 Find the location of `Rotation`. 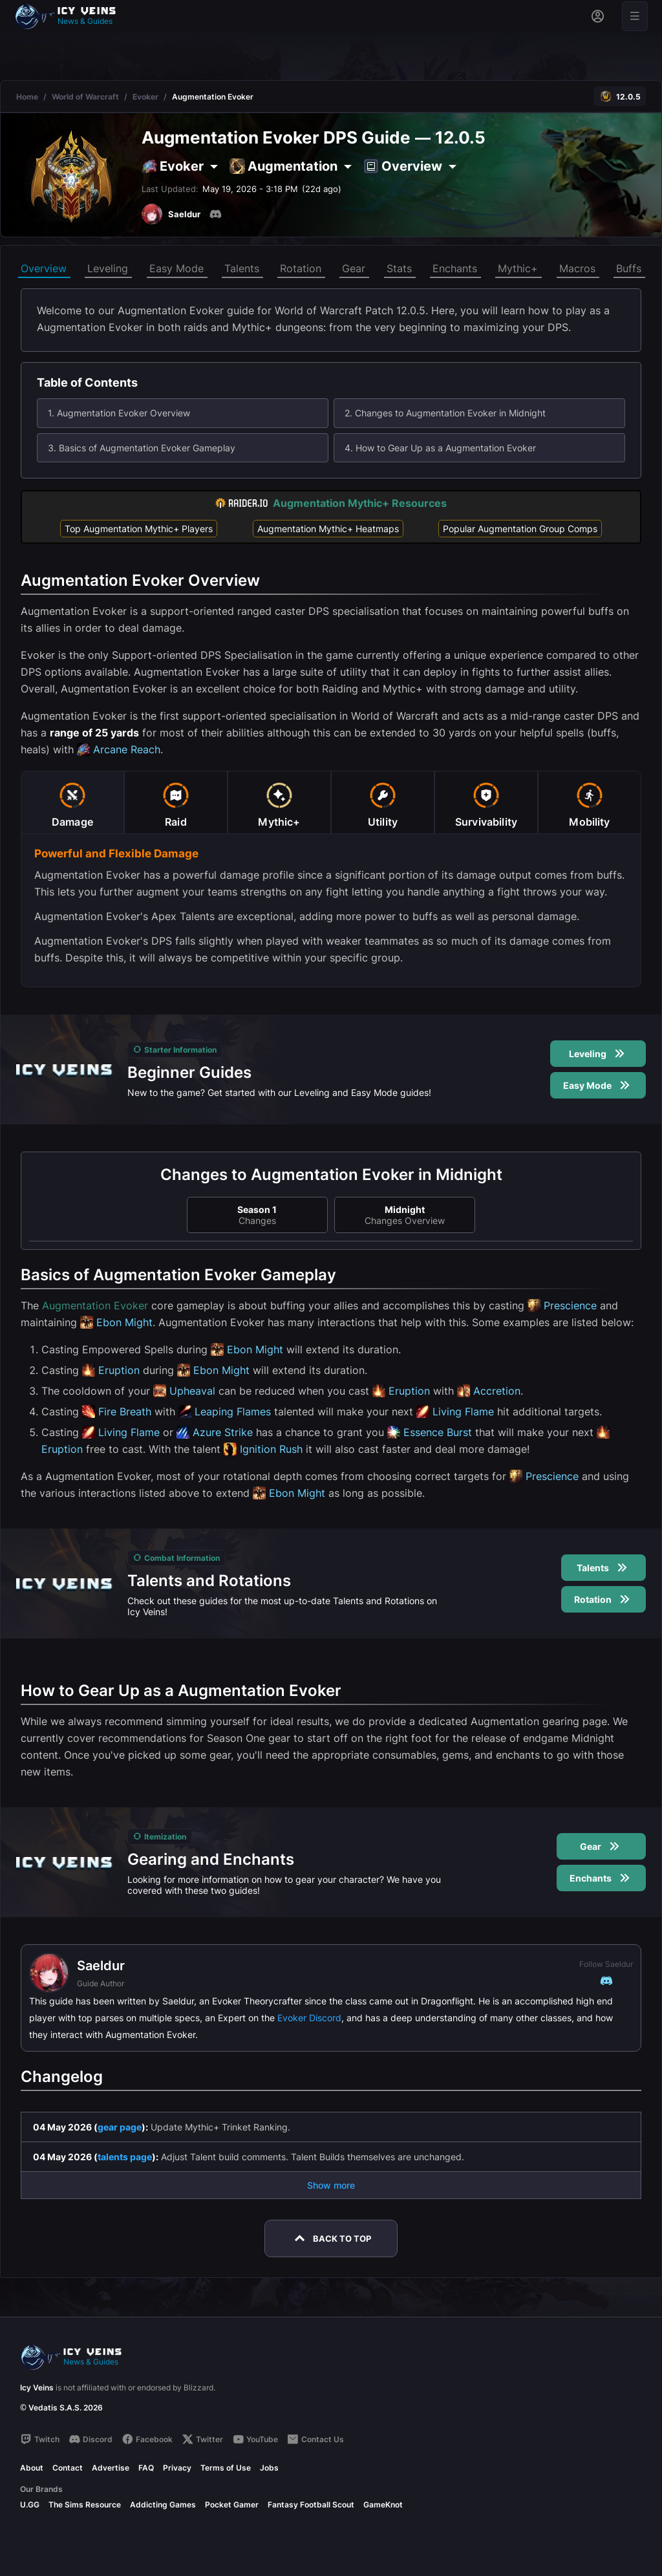

Rotation is located at coordinates (300, 268).